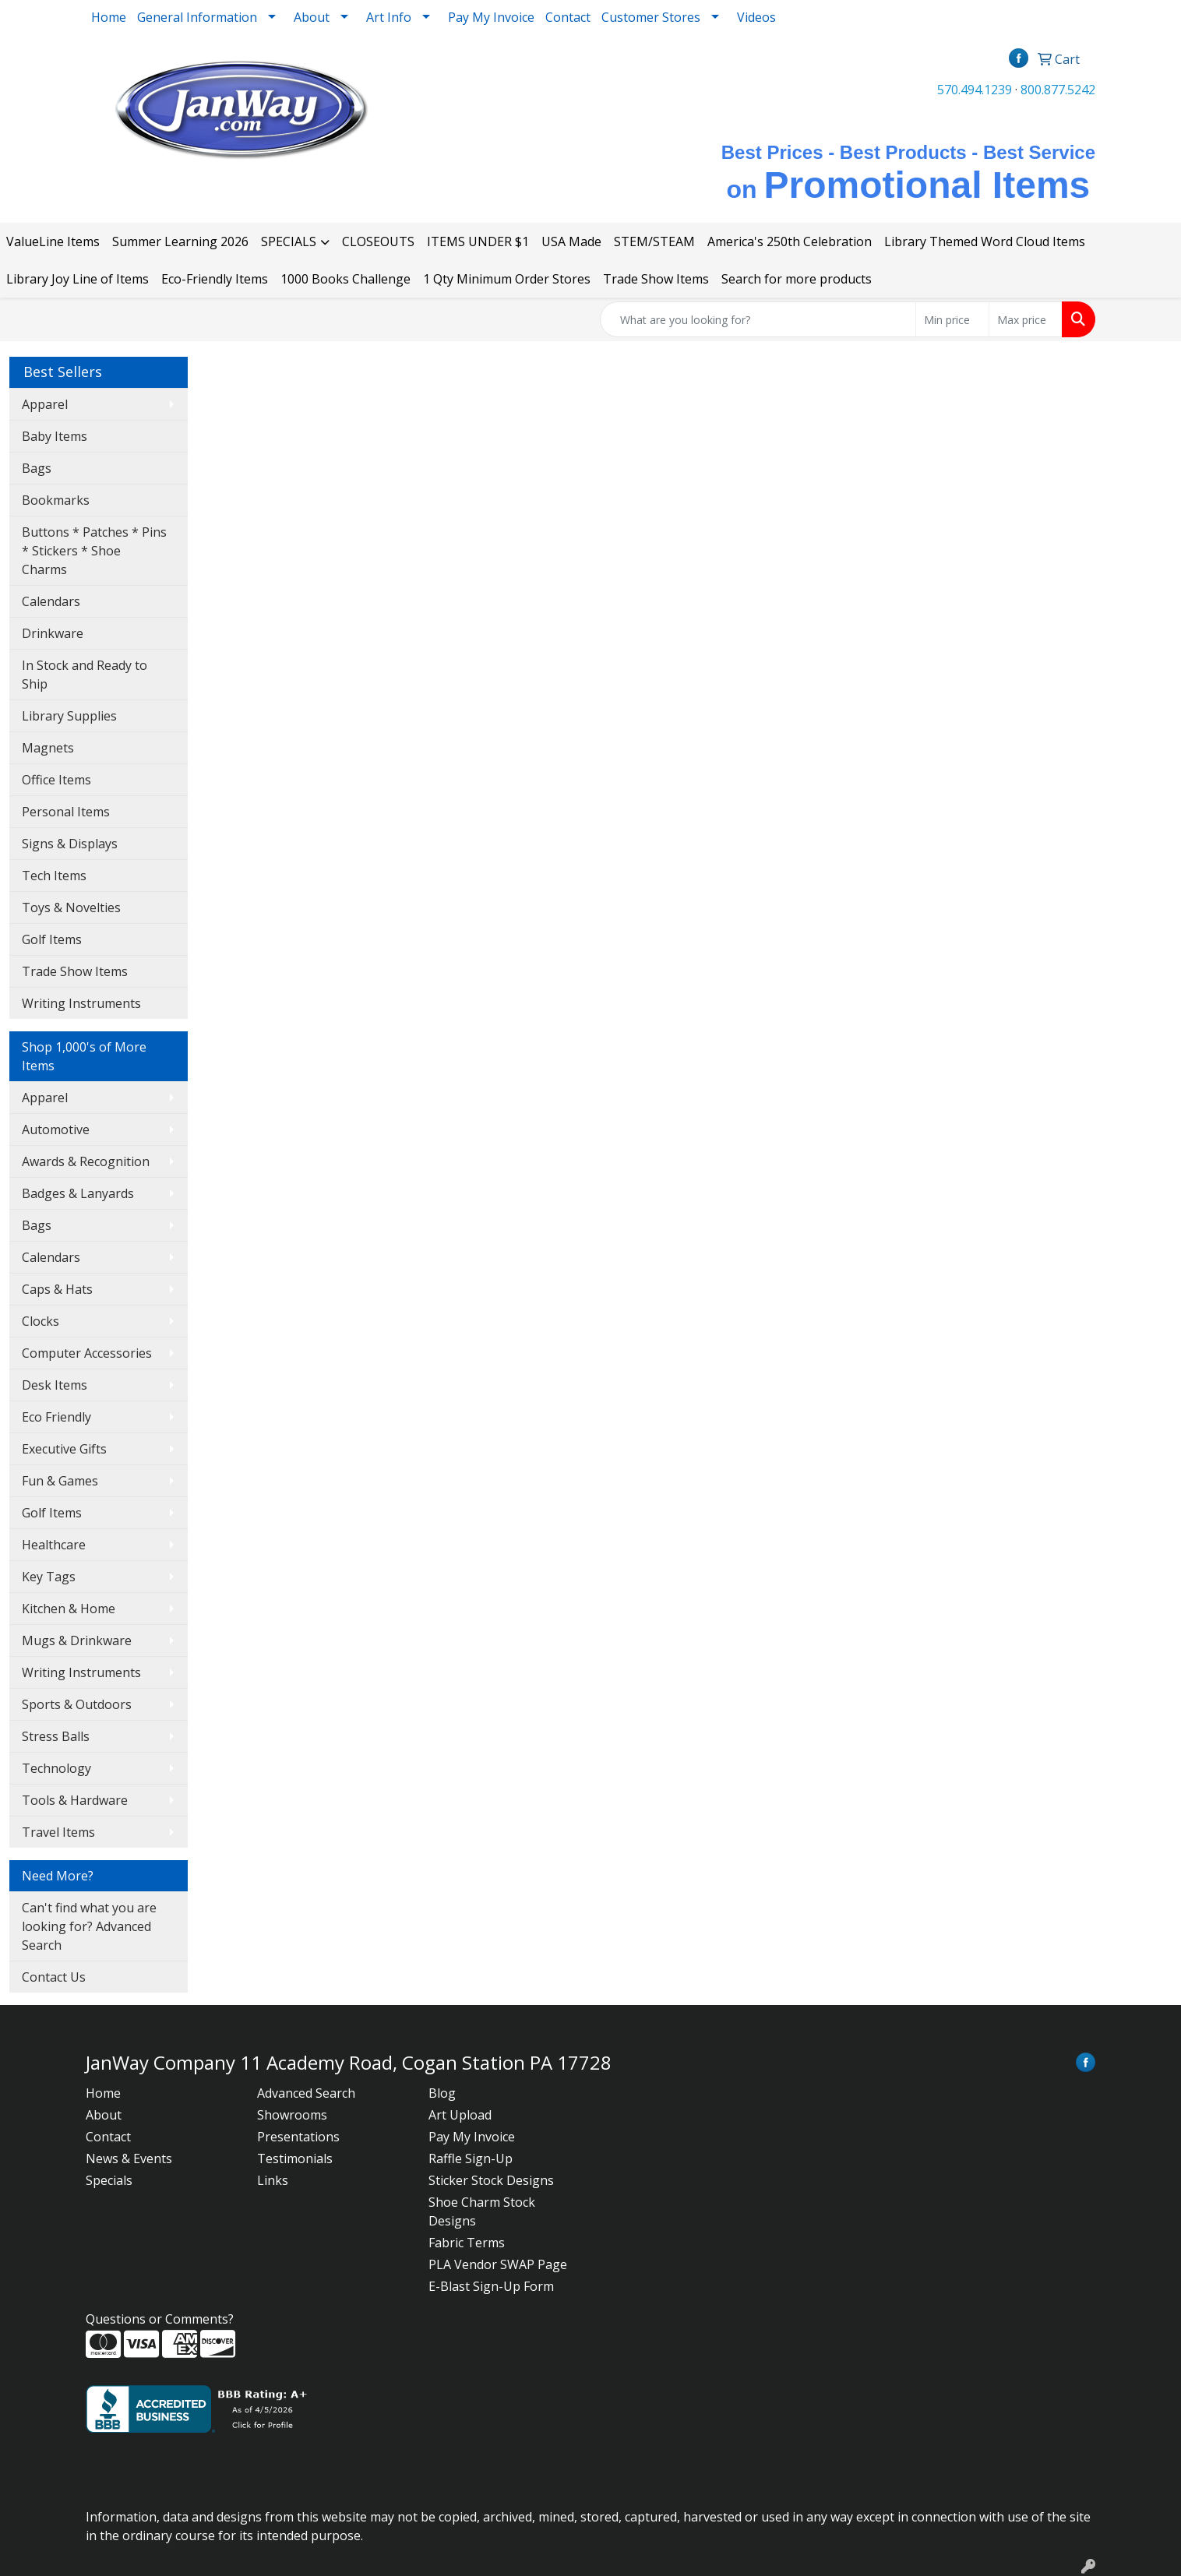  What do you see at coordinates (1058, 89) in the screenshot?
I see `800.877.5242` at bounding box center [1058, 89].